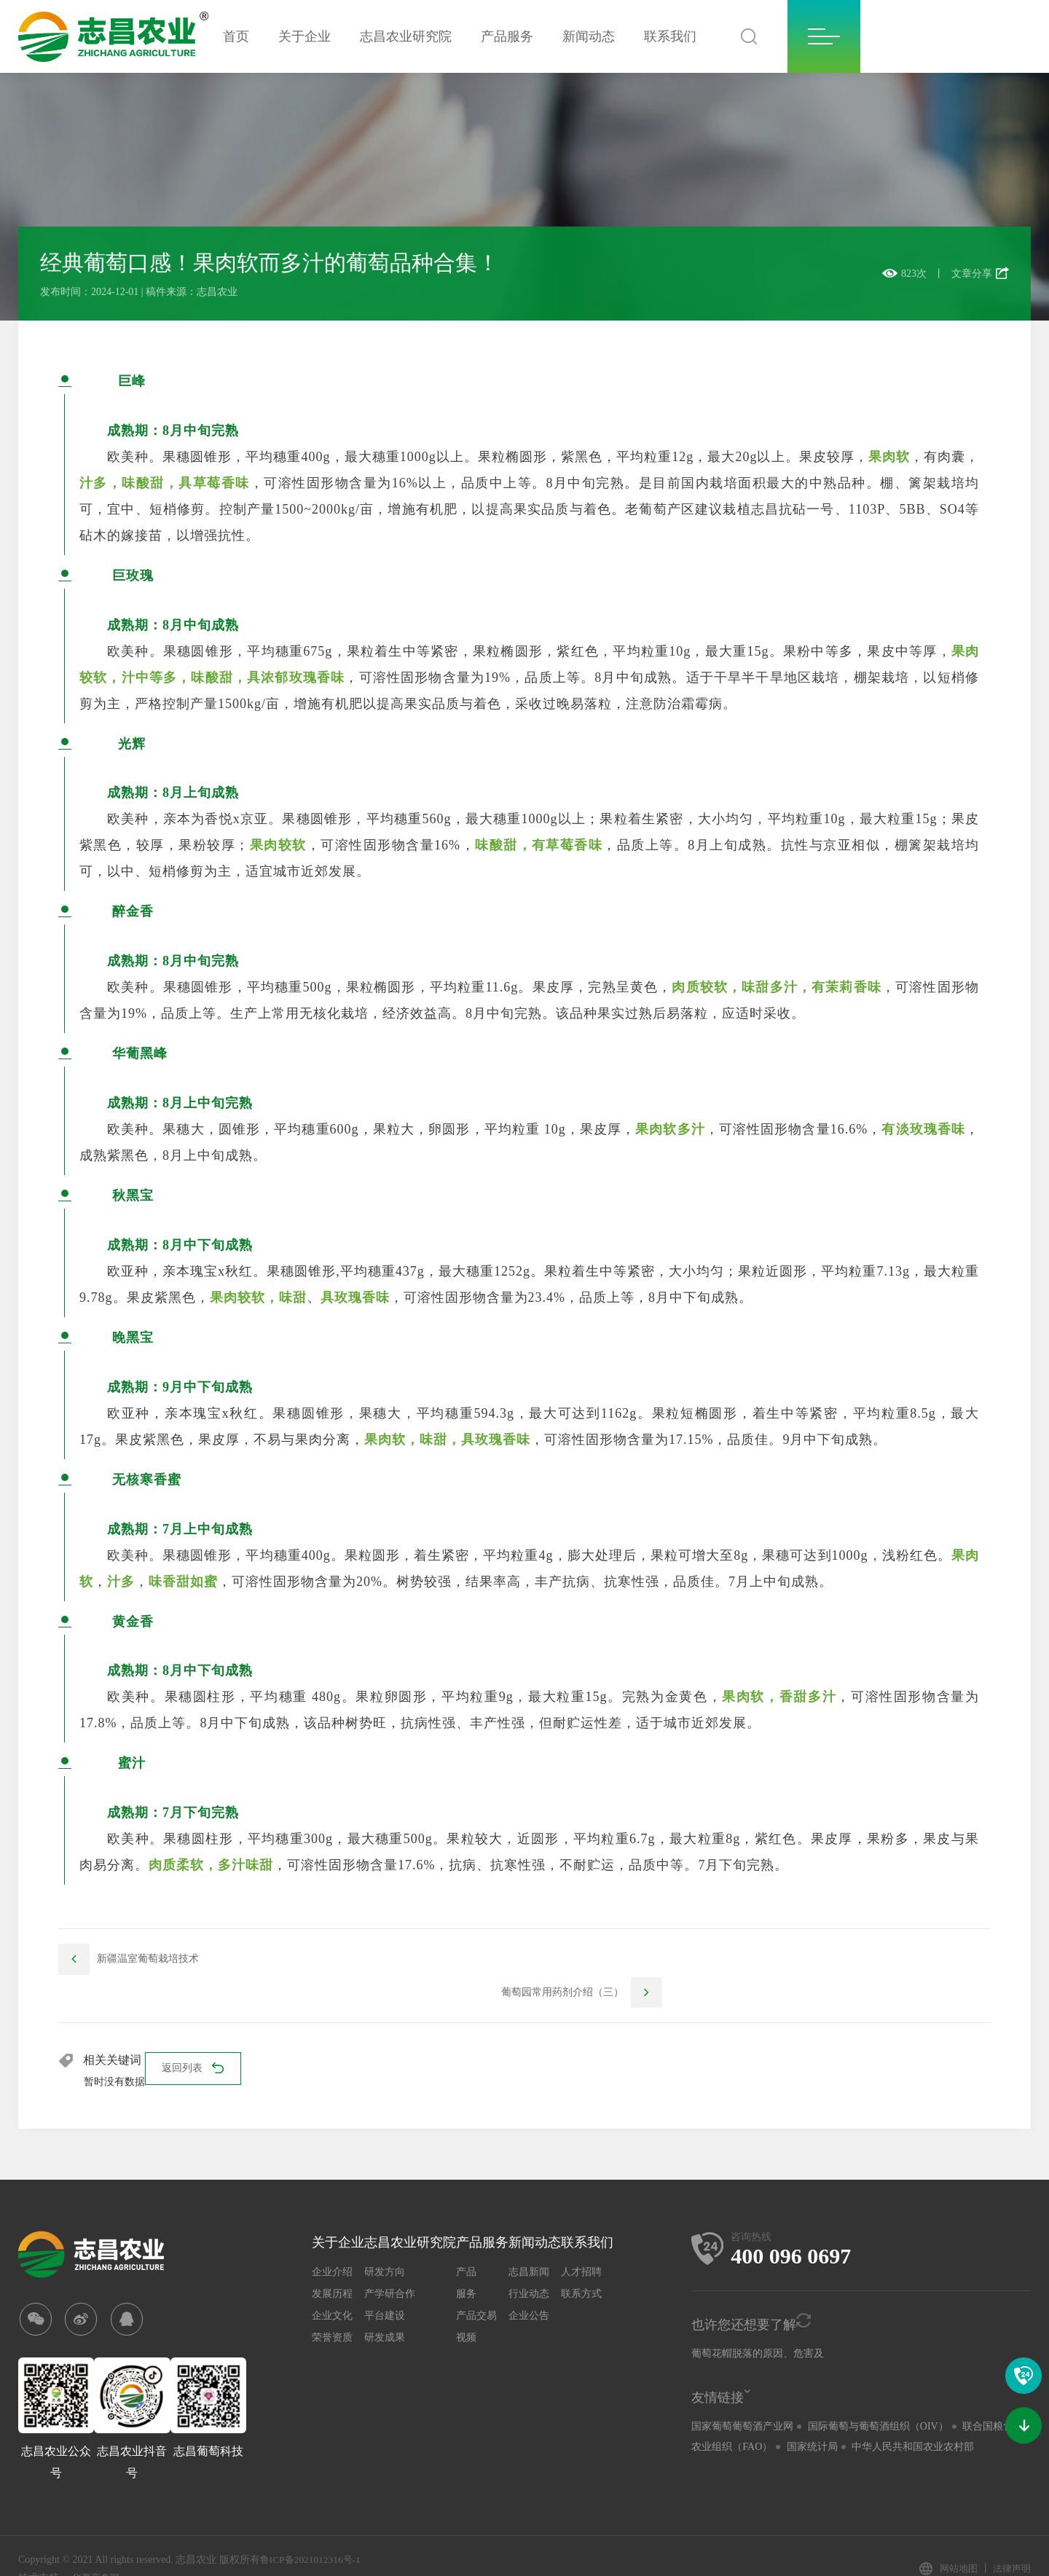 This screenshot has width=1049, height=2576. I want to click on 华夏商务网, so click(97, 2552).